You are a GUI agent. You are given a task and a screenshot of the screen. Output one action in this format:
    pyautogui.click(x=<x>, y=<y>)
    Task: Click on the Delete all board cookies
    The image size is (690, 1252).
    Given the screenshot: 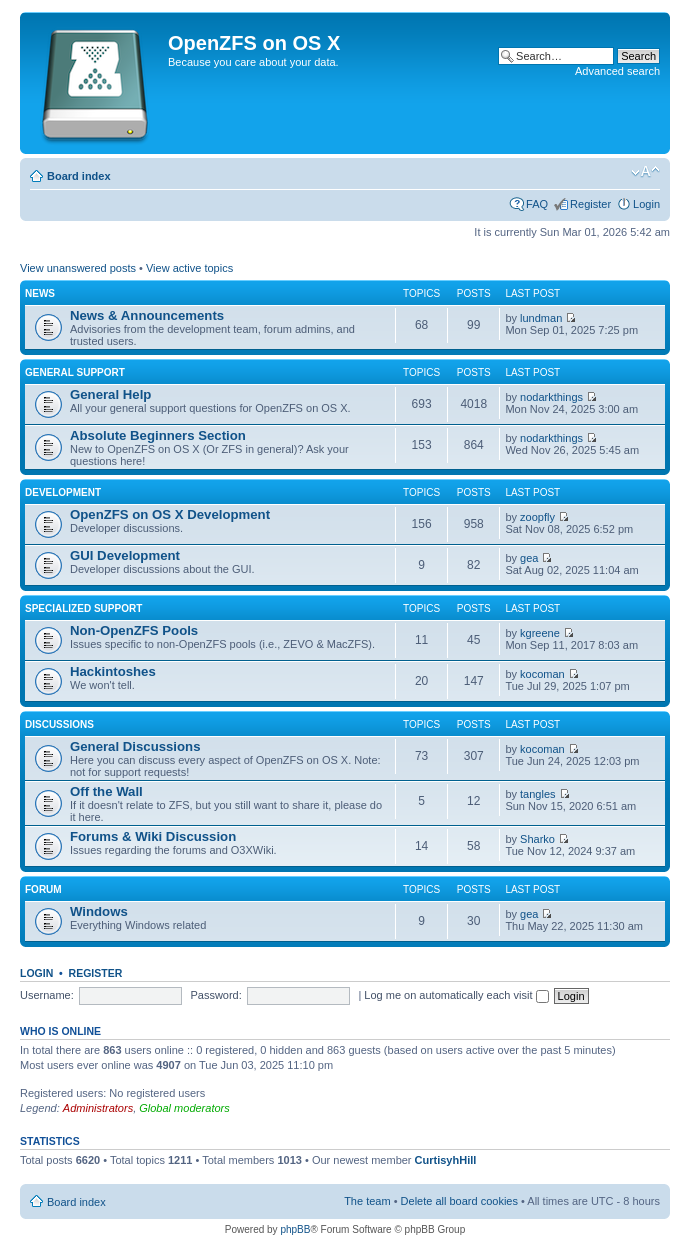 What is the action you would take?
    pyautogui.click(x=459, y=1201)
    